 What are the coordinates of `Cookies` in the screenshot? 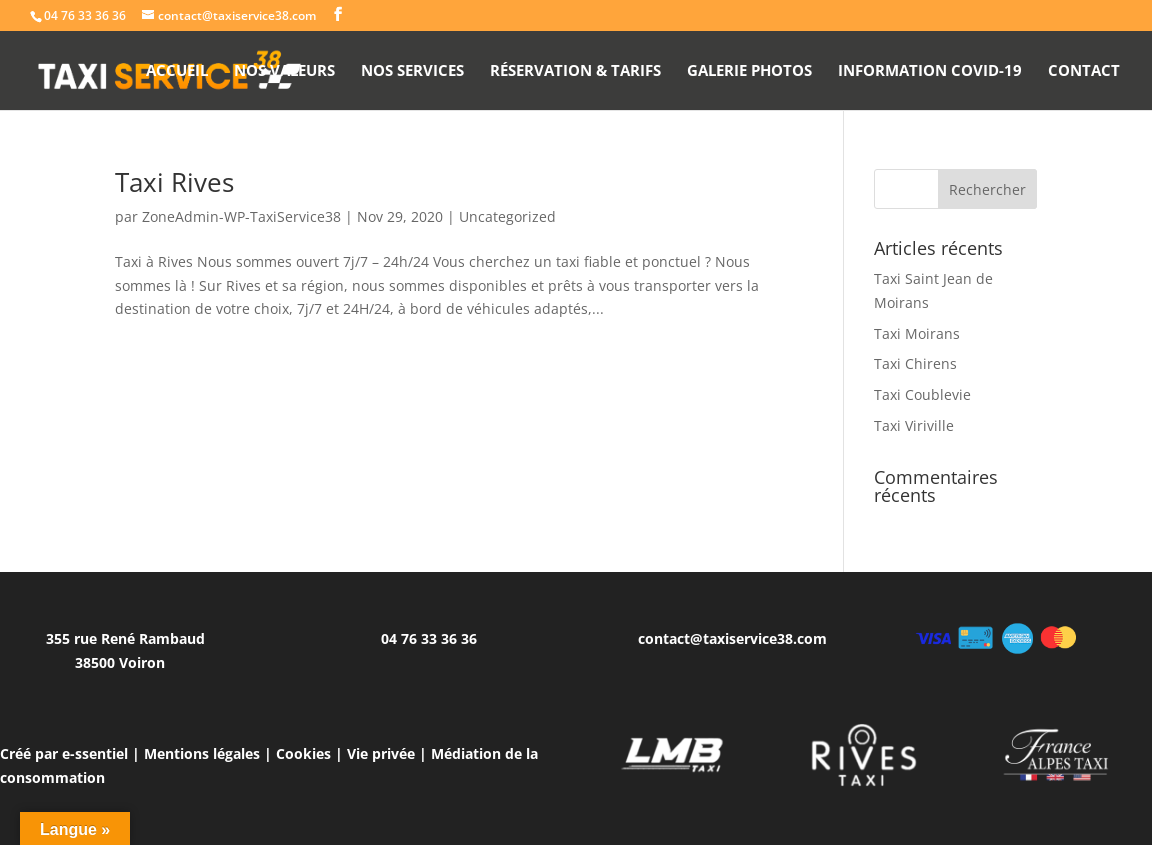 It's located at (303, 753).